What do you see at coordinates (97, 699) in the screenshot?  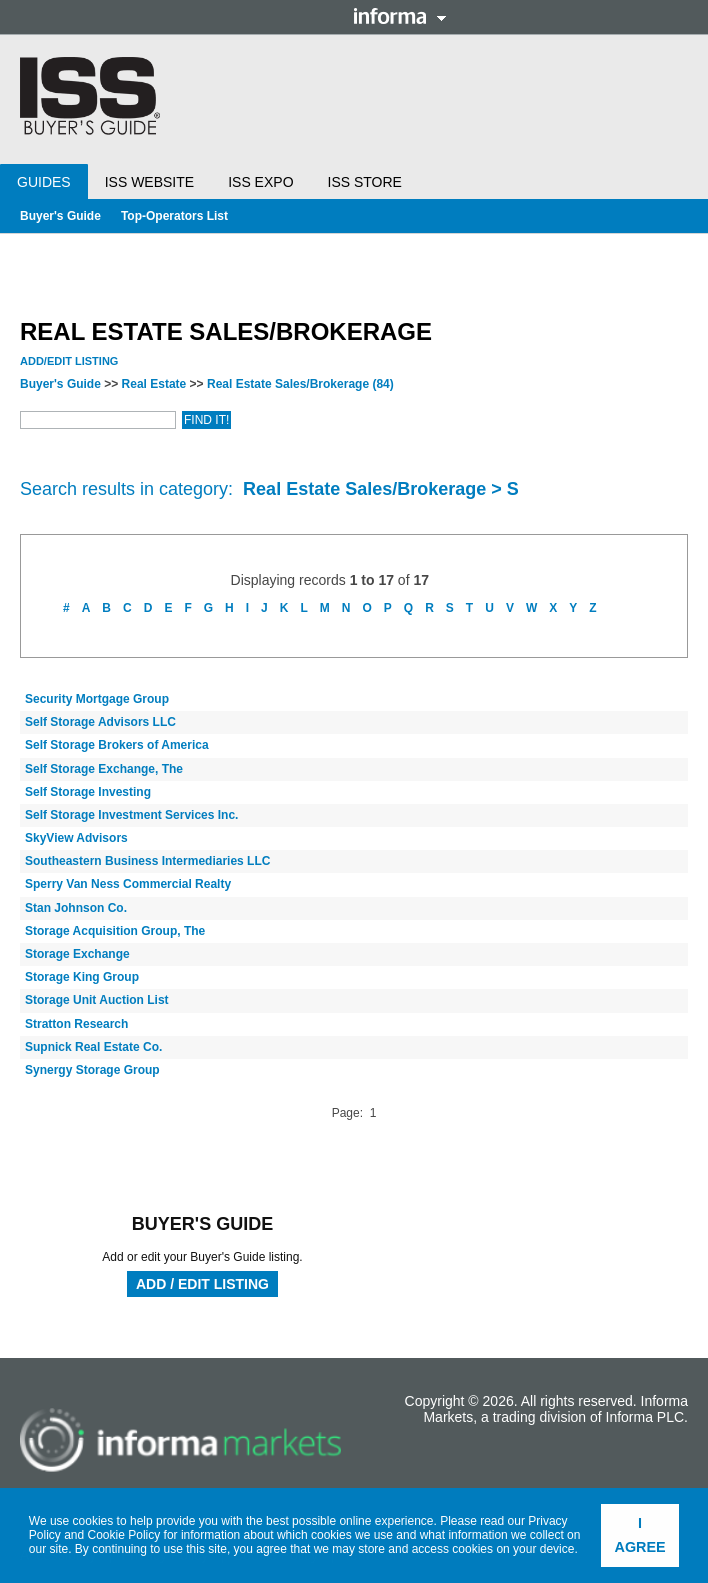 I see `Security Mortgage Group` at bounding box center [97, 699].